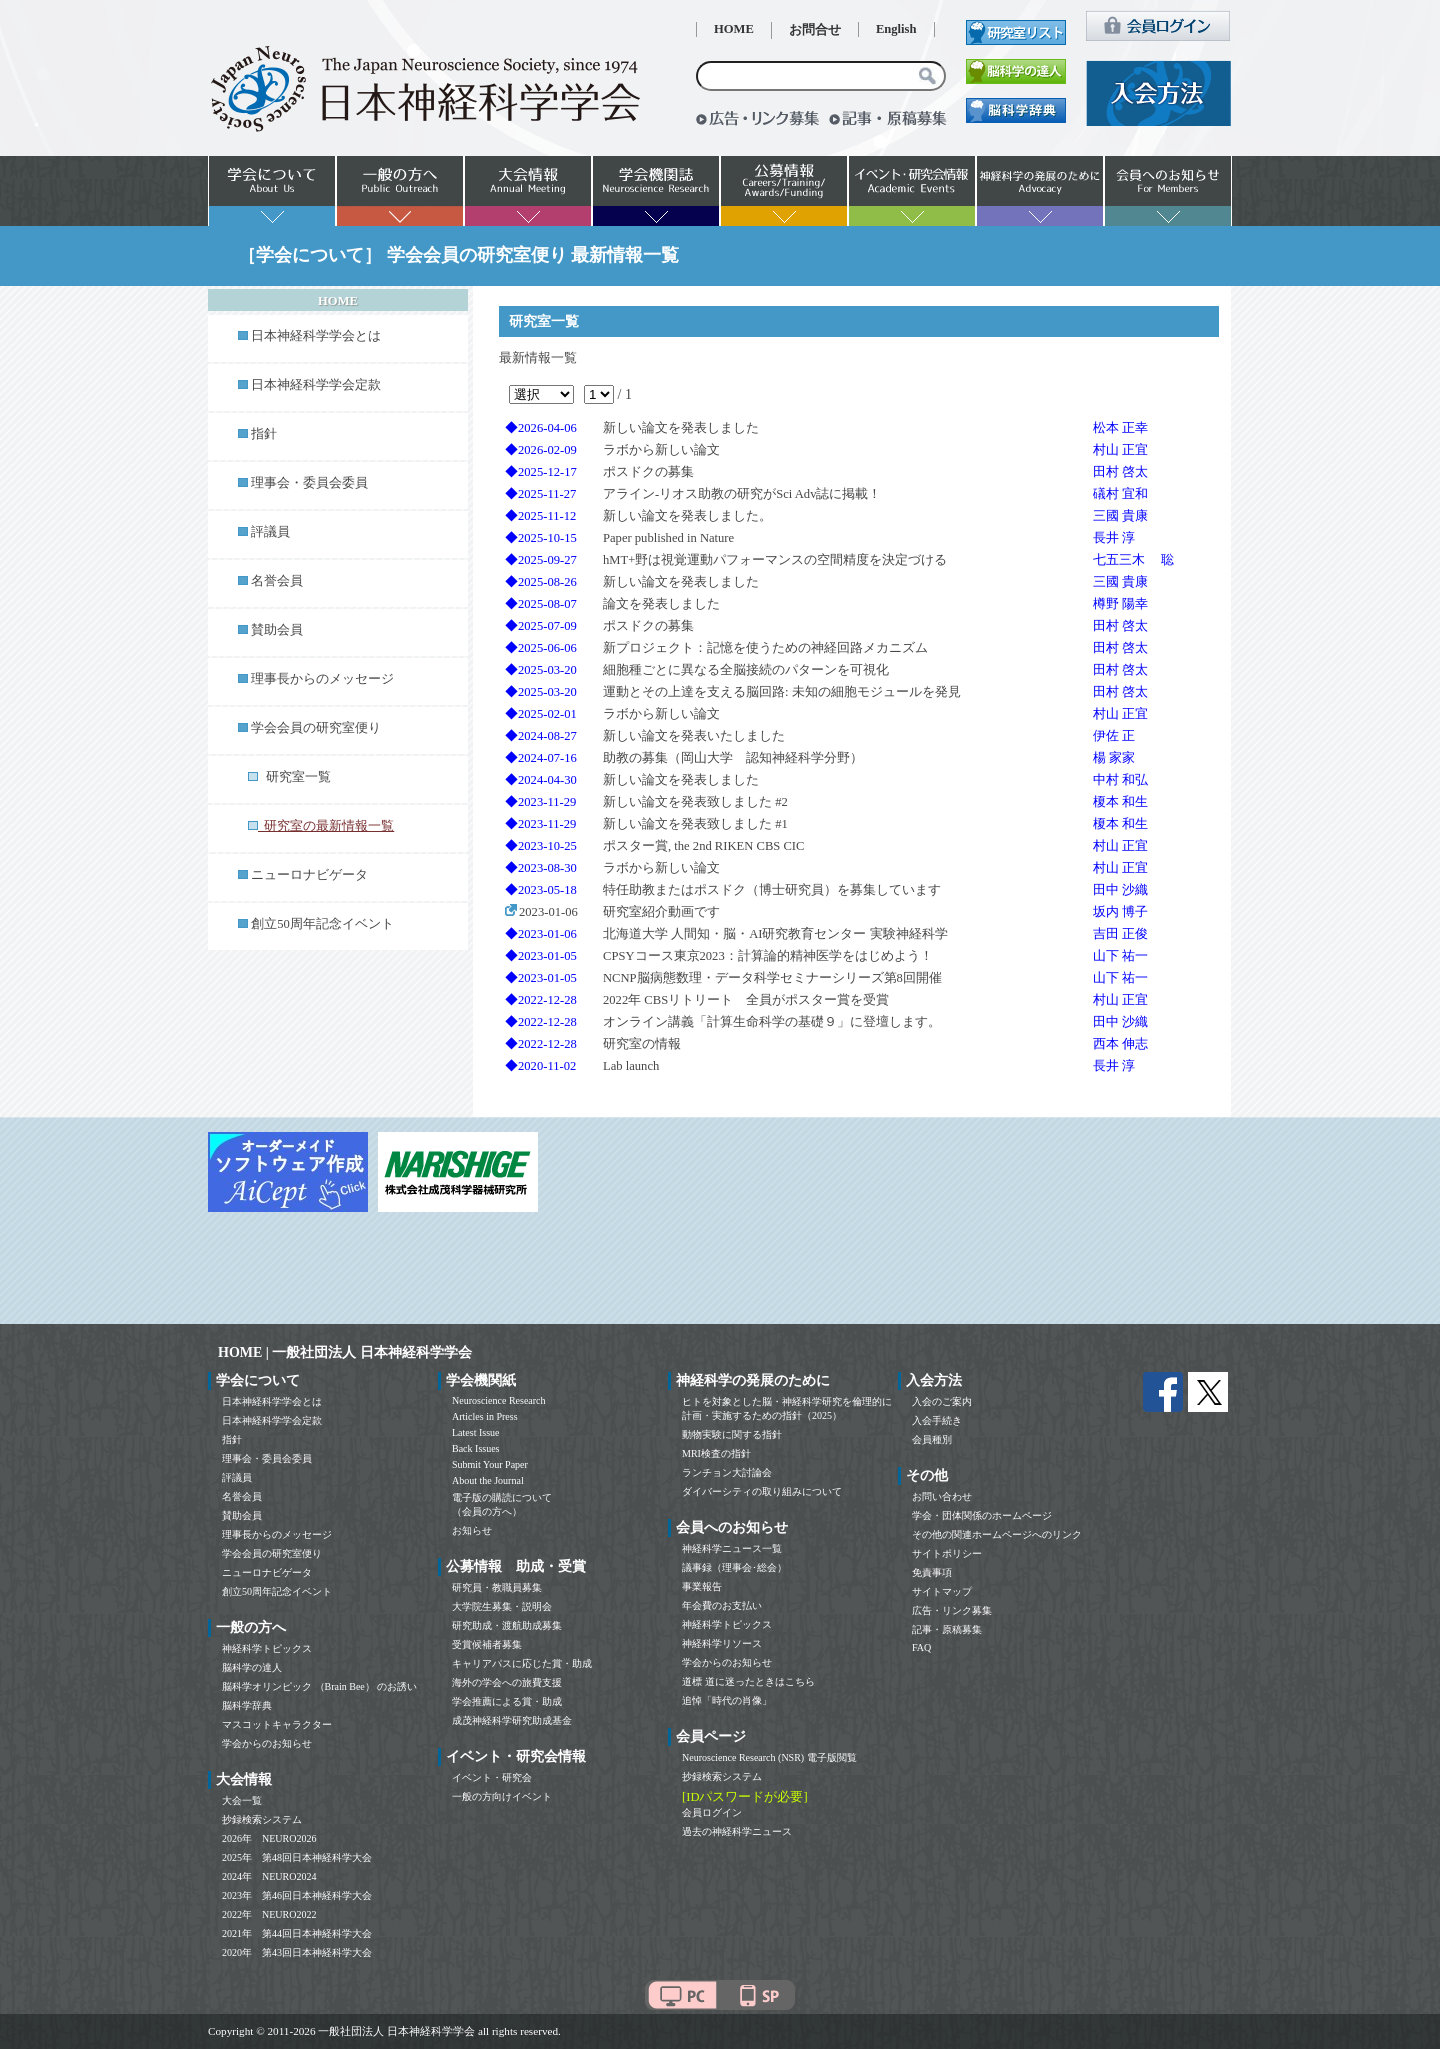 The image size is (1440, 2049). I want to click on 事業報告, so click(702, 1586).